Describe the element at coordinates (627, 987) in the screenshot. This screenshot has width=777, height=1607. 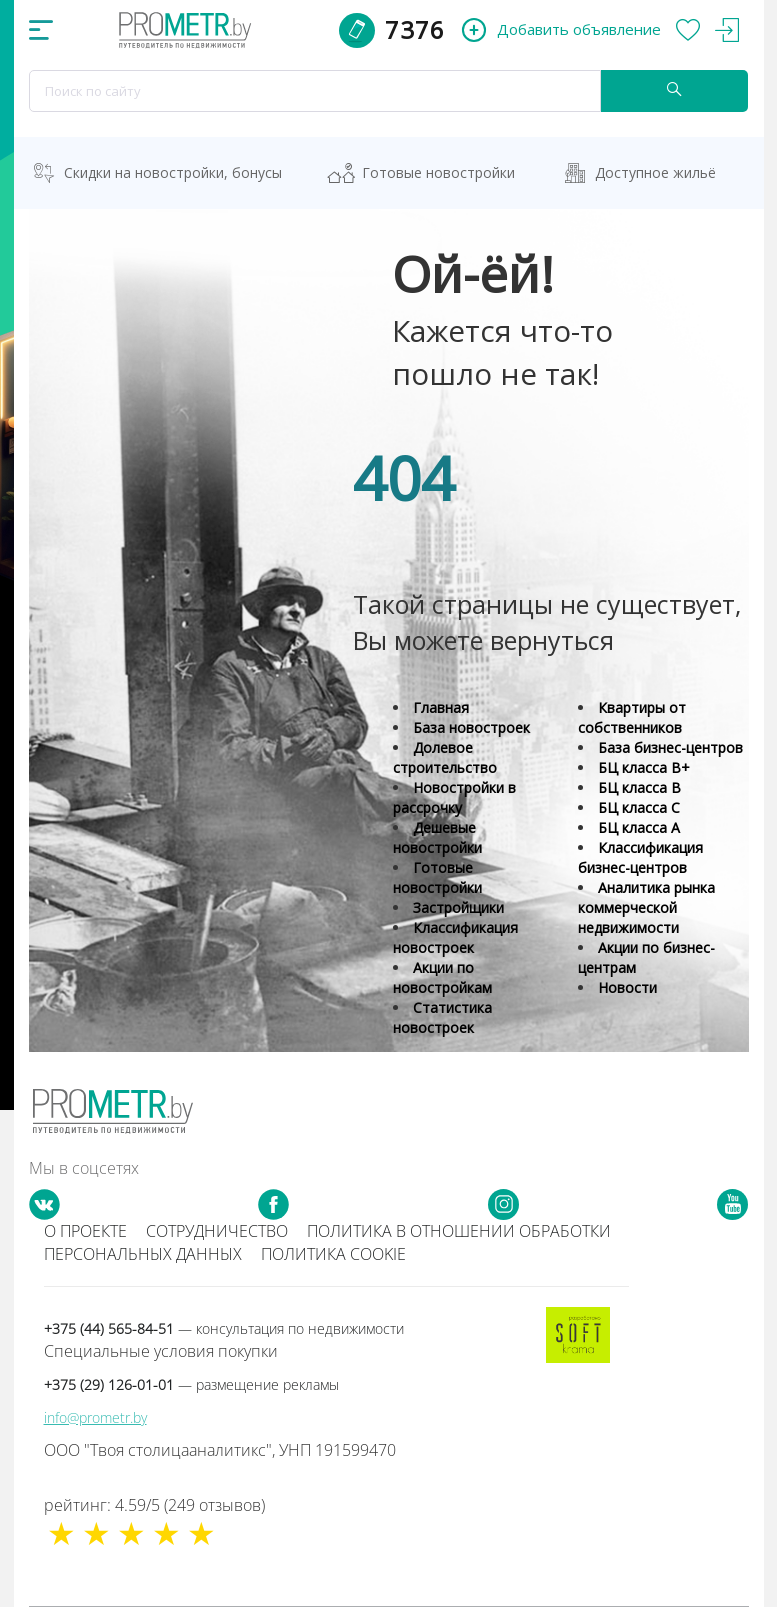
I see `Новости` at that location.